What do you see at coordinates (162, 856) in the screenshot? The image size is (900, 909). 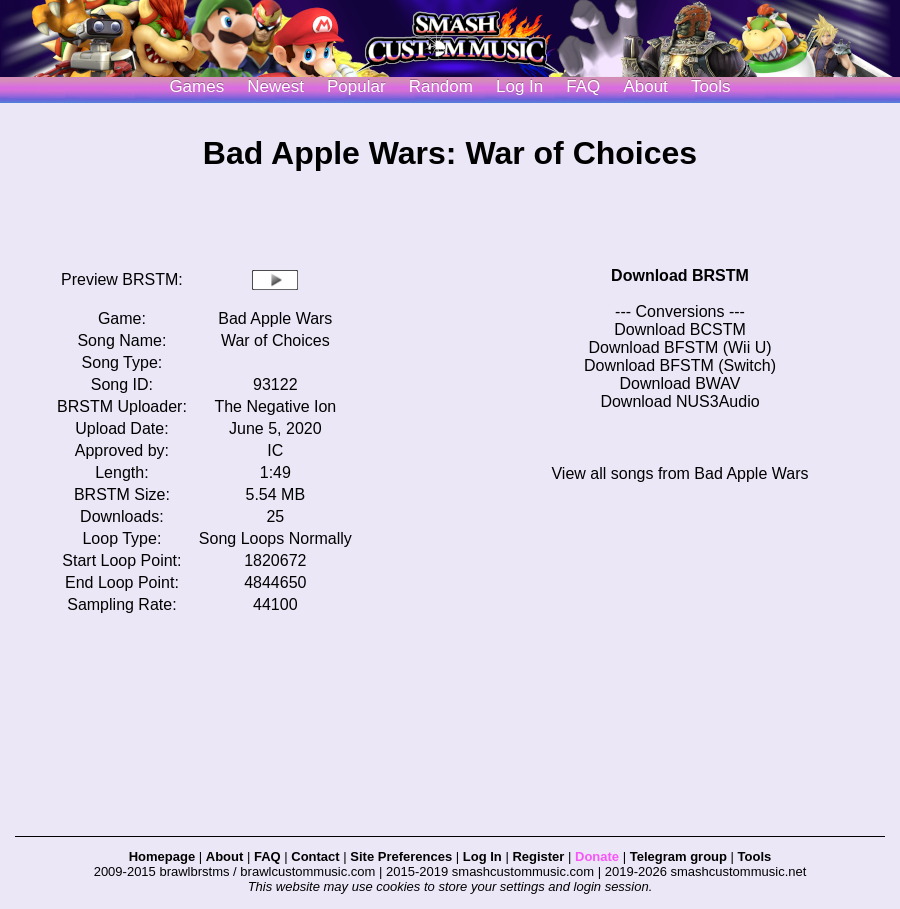 I see `Homepage` at bounding box center [162, 856].